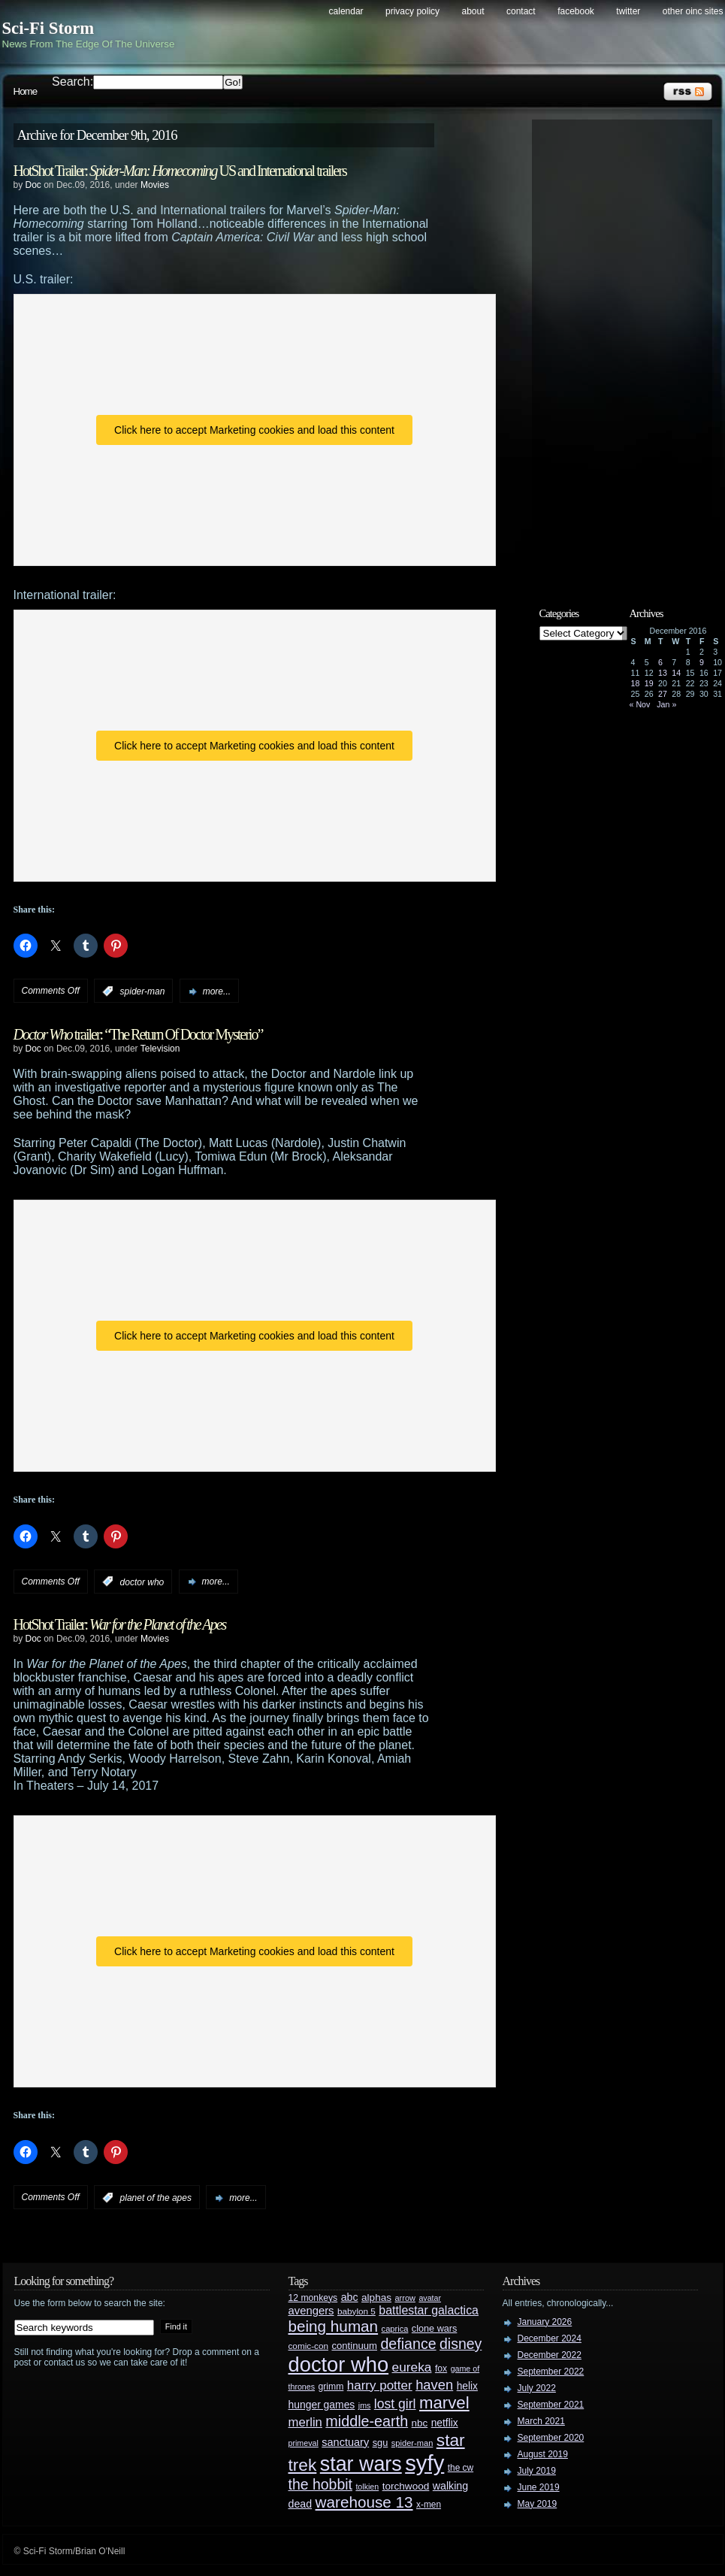 The width and height of the screenshot is (725, 2576). What do you see at coordinates (424, 2462) in the screenshot?
I see `syfy [syfy (389 items)]` at bounding box center [424, 2462].